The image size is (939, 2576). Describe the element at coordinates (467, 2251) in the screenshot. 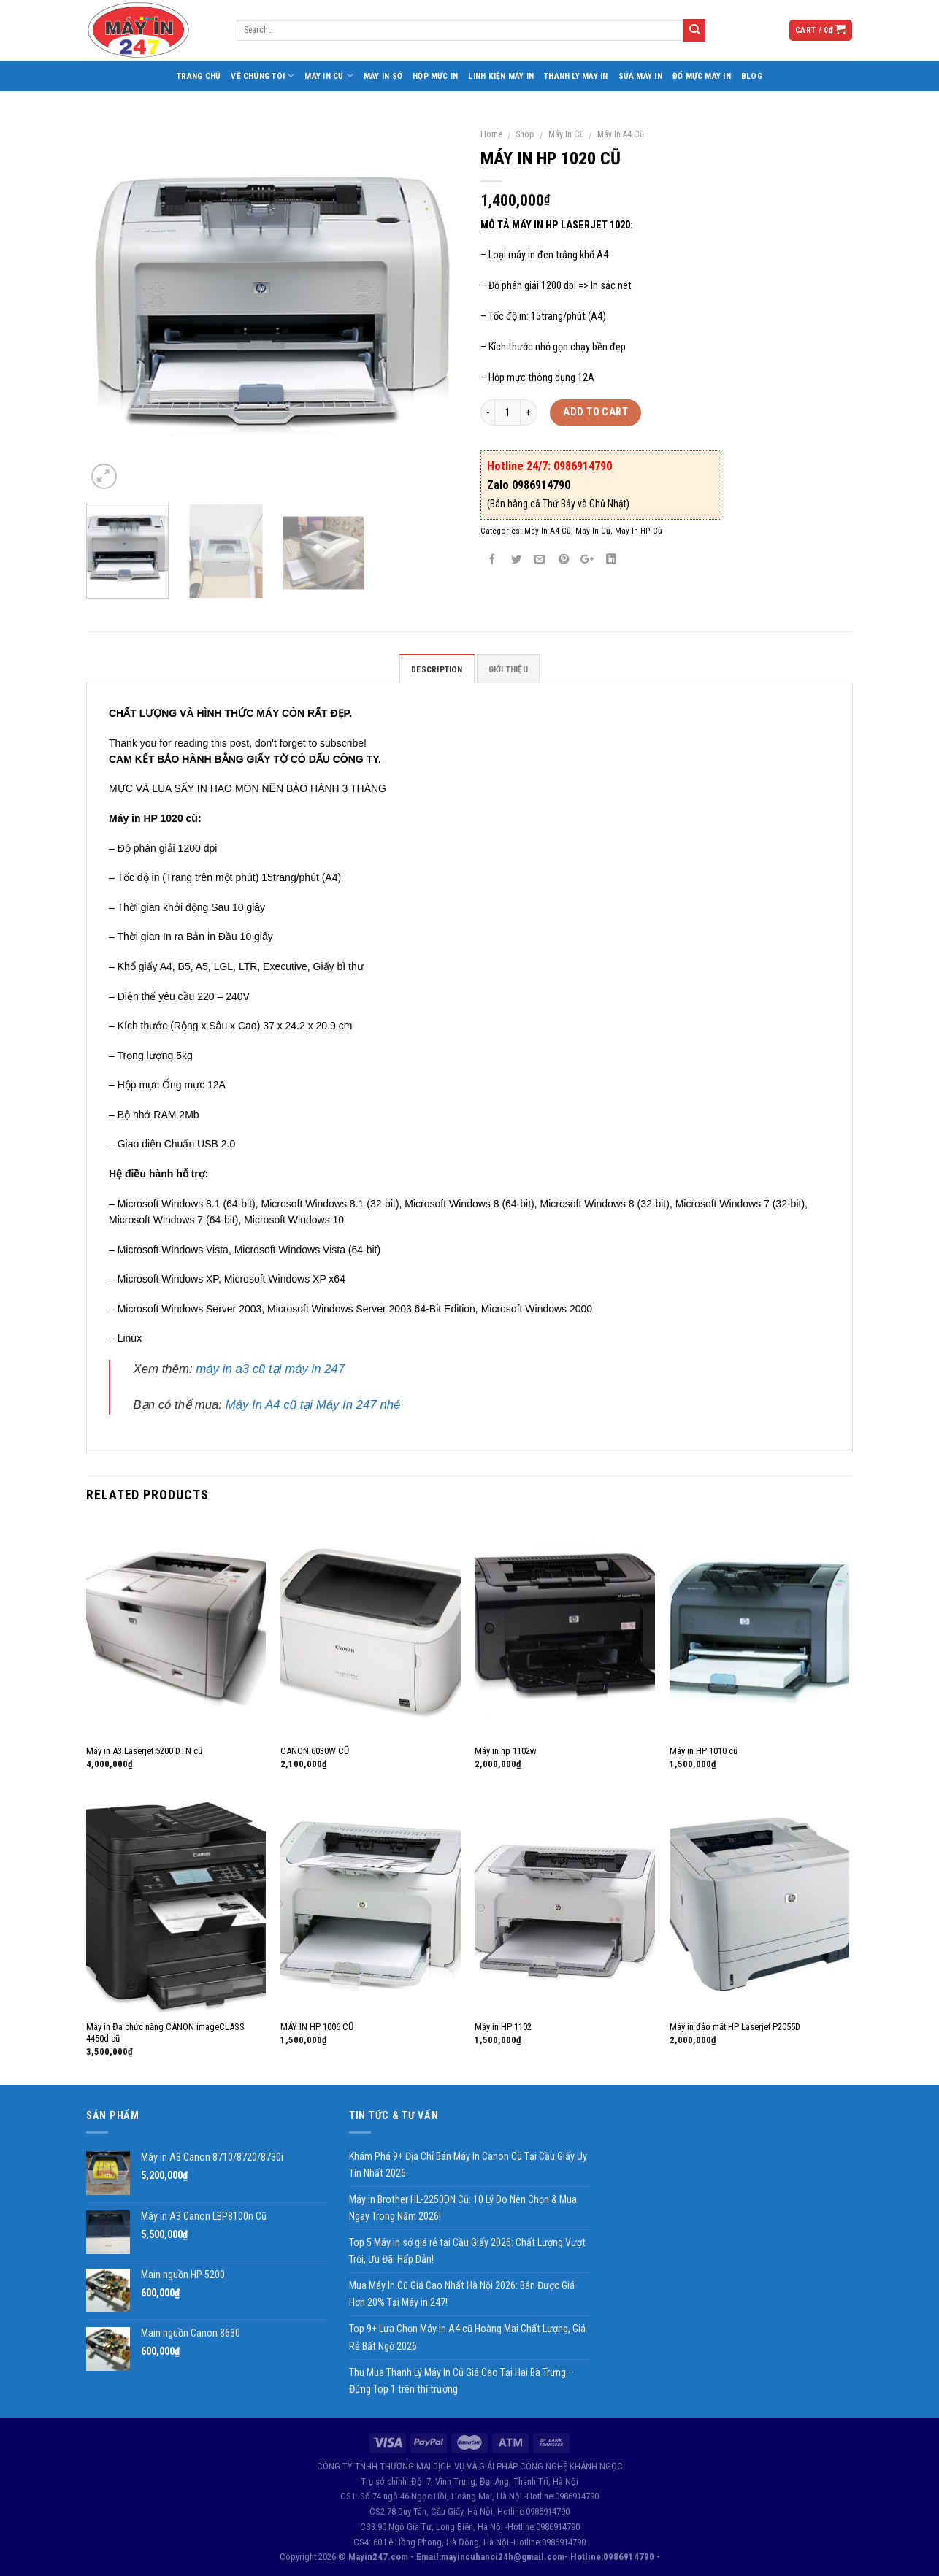

I see `Top 5 Máy in sớ giá rẻ tại Cầu Giấy 2026: Chất Lượng Vượt Trội, Ưu Đãi Hấp Dẫn!` at that location.